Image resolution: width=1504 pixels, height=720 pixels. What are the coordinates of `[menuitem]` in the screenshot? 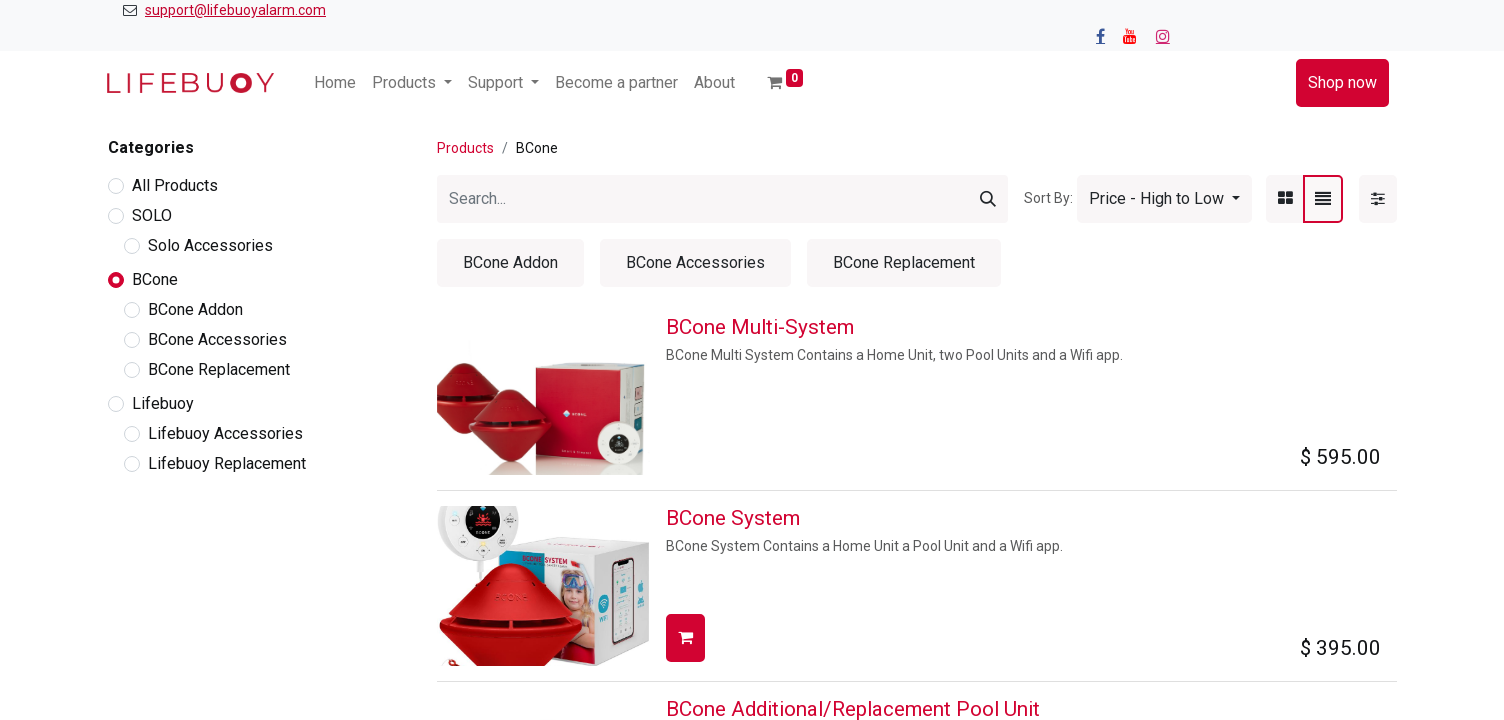 It's located at (335, 83).